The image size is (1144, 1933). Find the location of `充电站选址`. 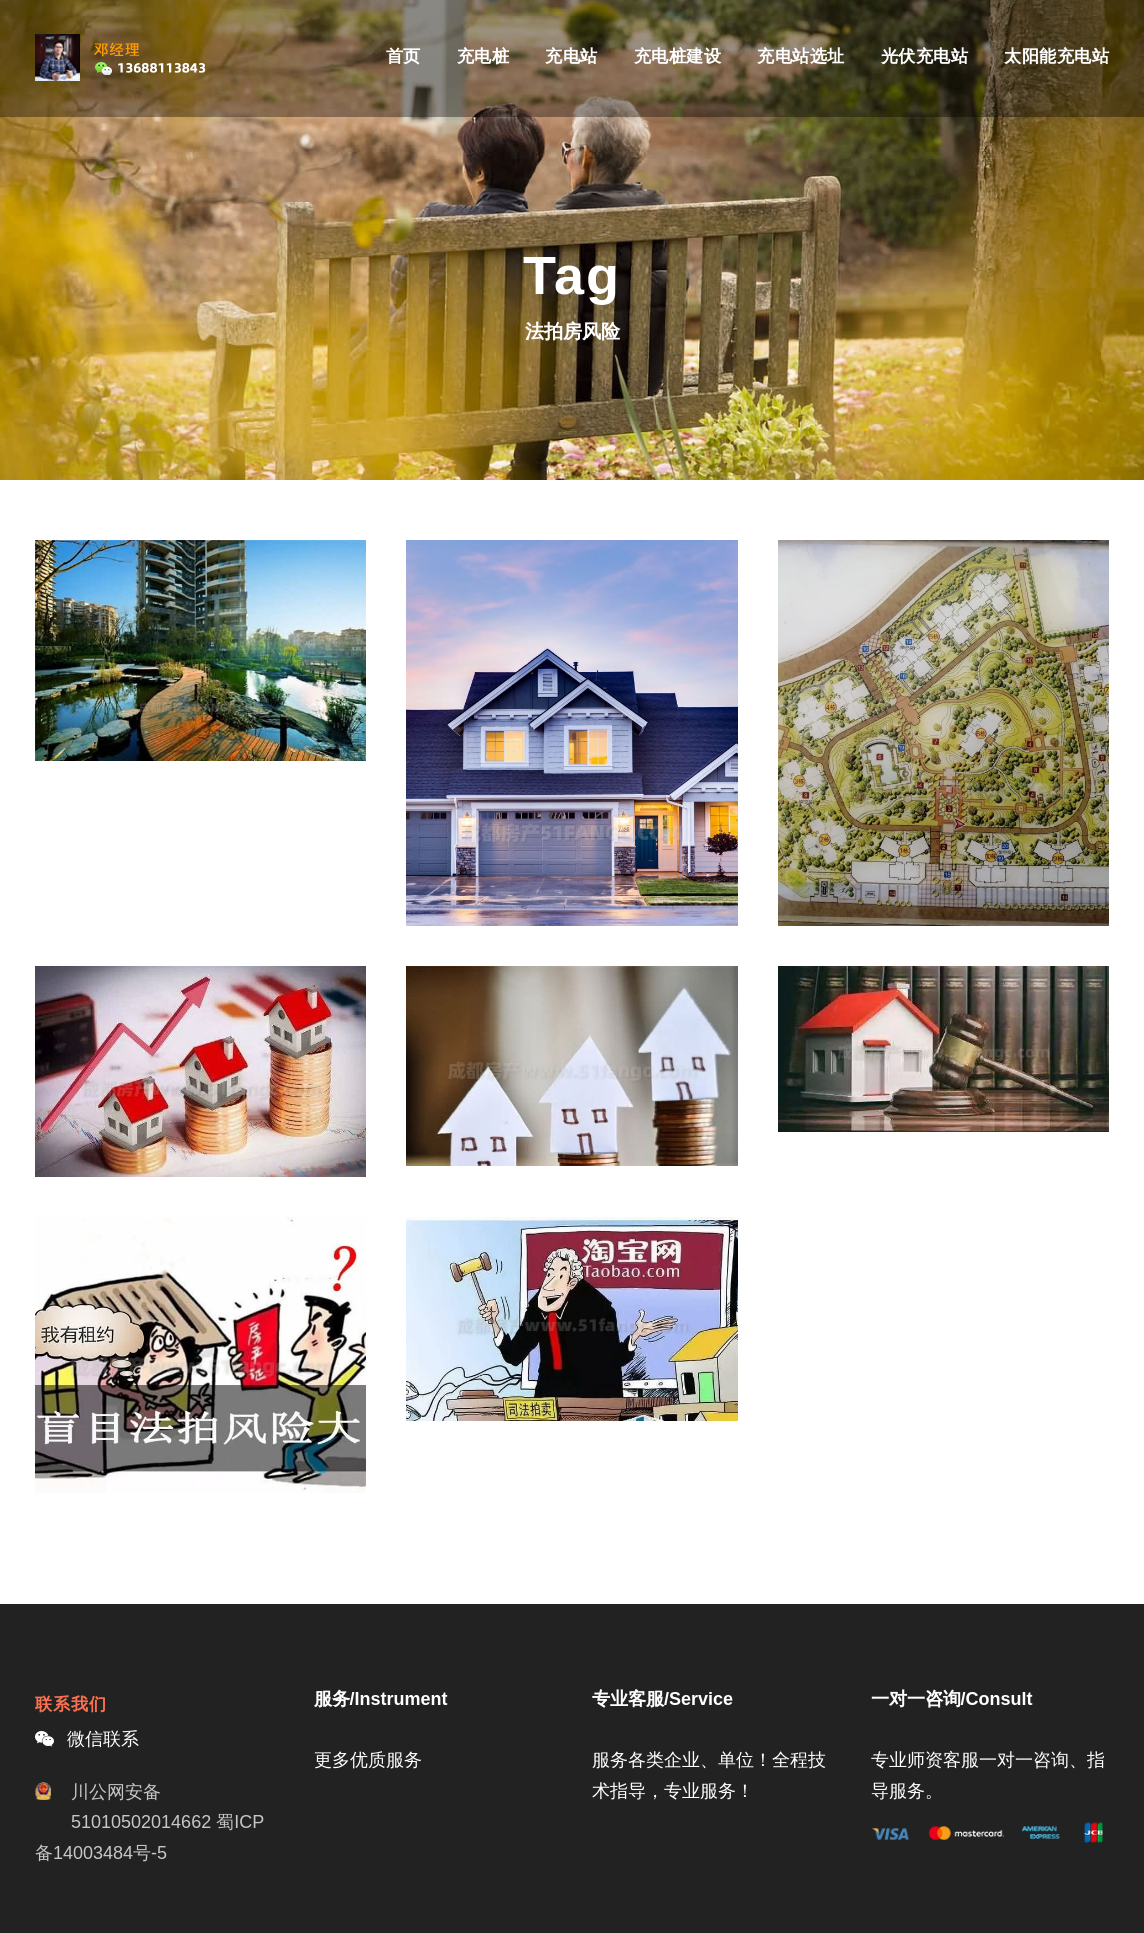

充电站选址 is located at coordinates (801, 56).